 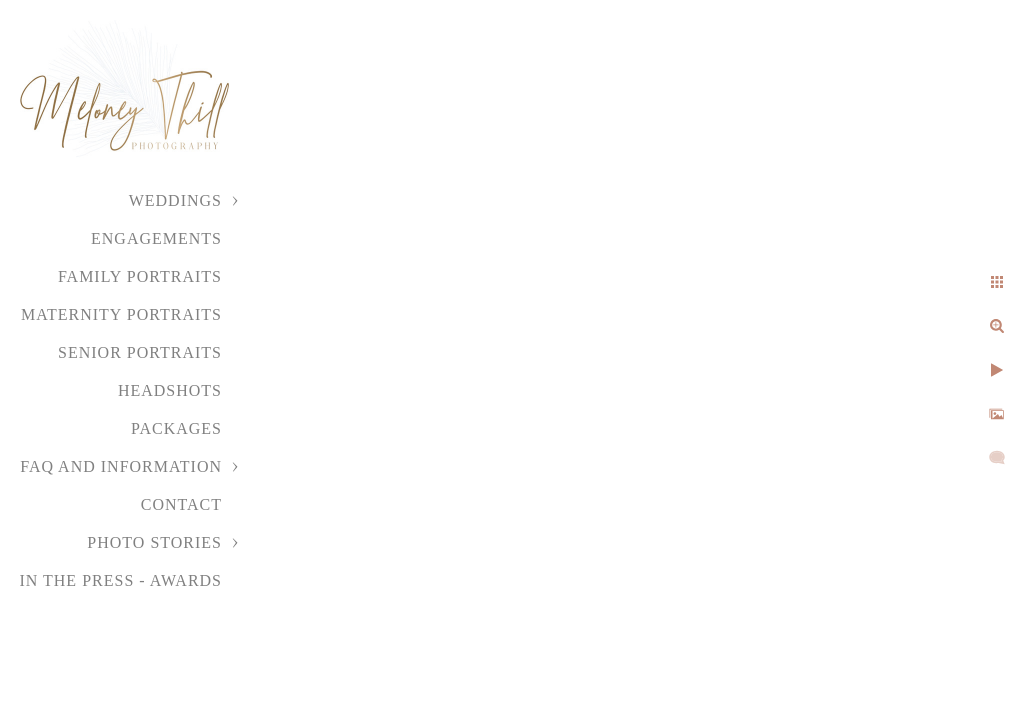 I want to click on Headshots, so click(x=170, y=390).